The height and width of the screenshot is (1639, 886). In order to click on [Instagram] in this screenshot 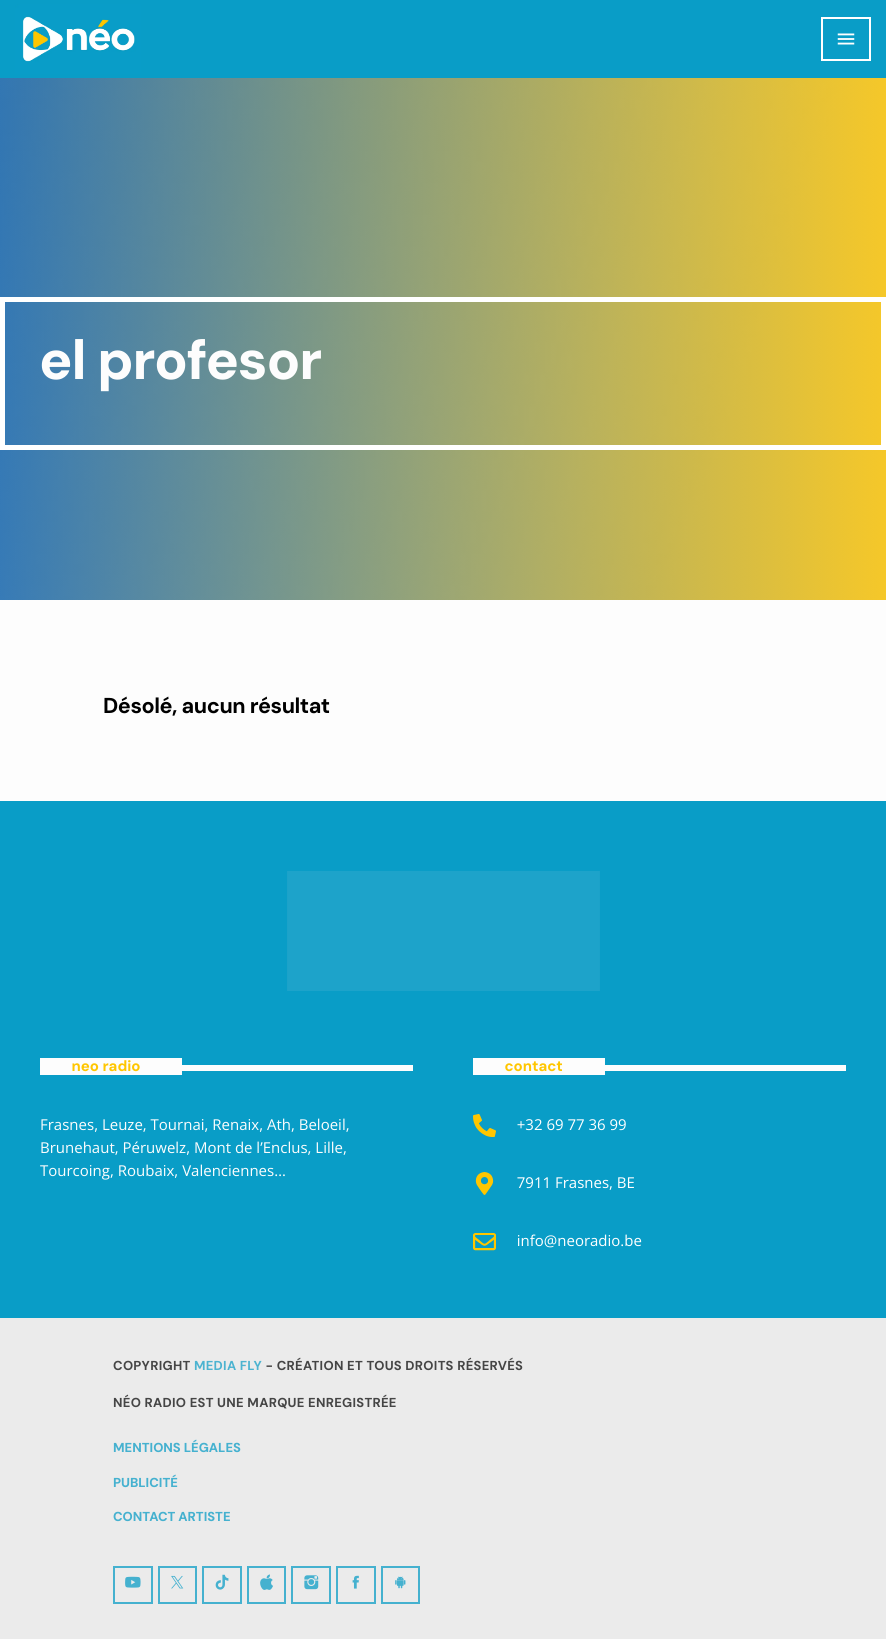, I will do `click(311, 1585)`.